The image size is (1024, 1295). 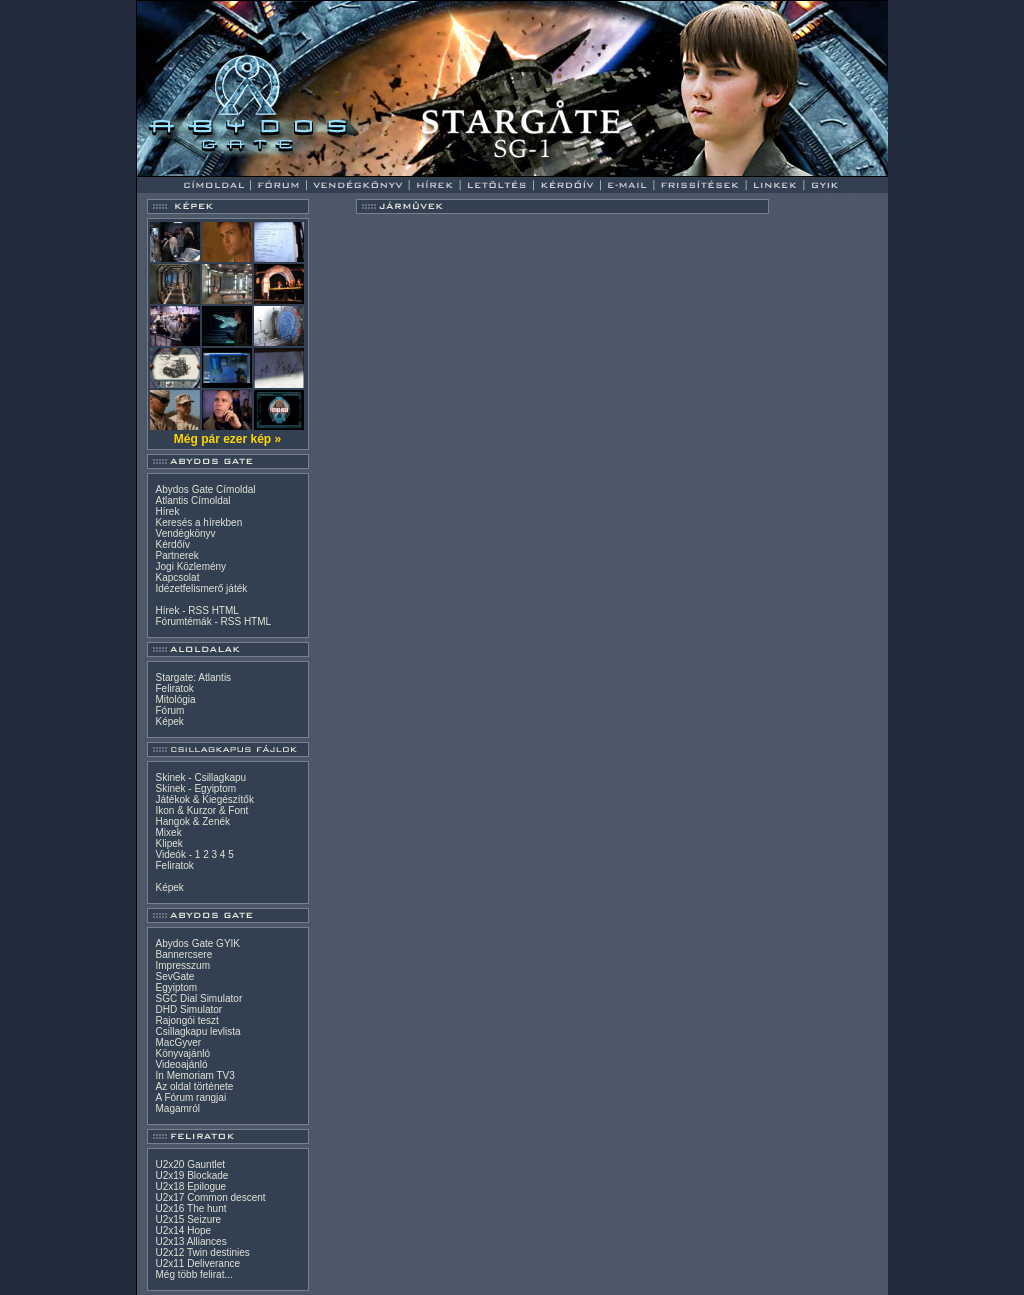 What do you see at coordinates (205, 799) in the screenshot?
I see `Játékok & Kiegészítők` at bounding box center [205, 799].